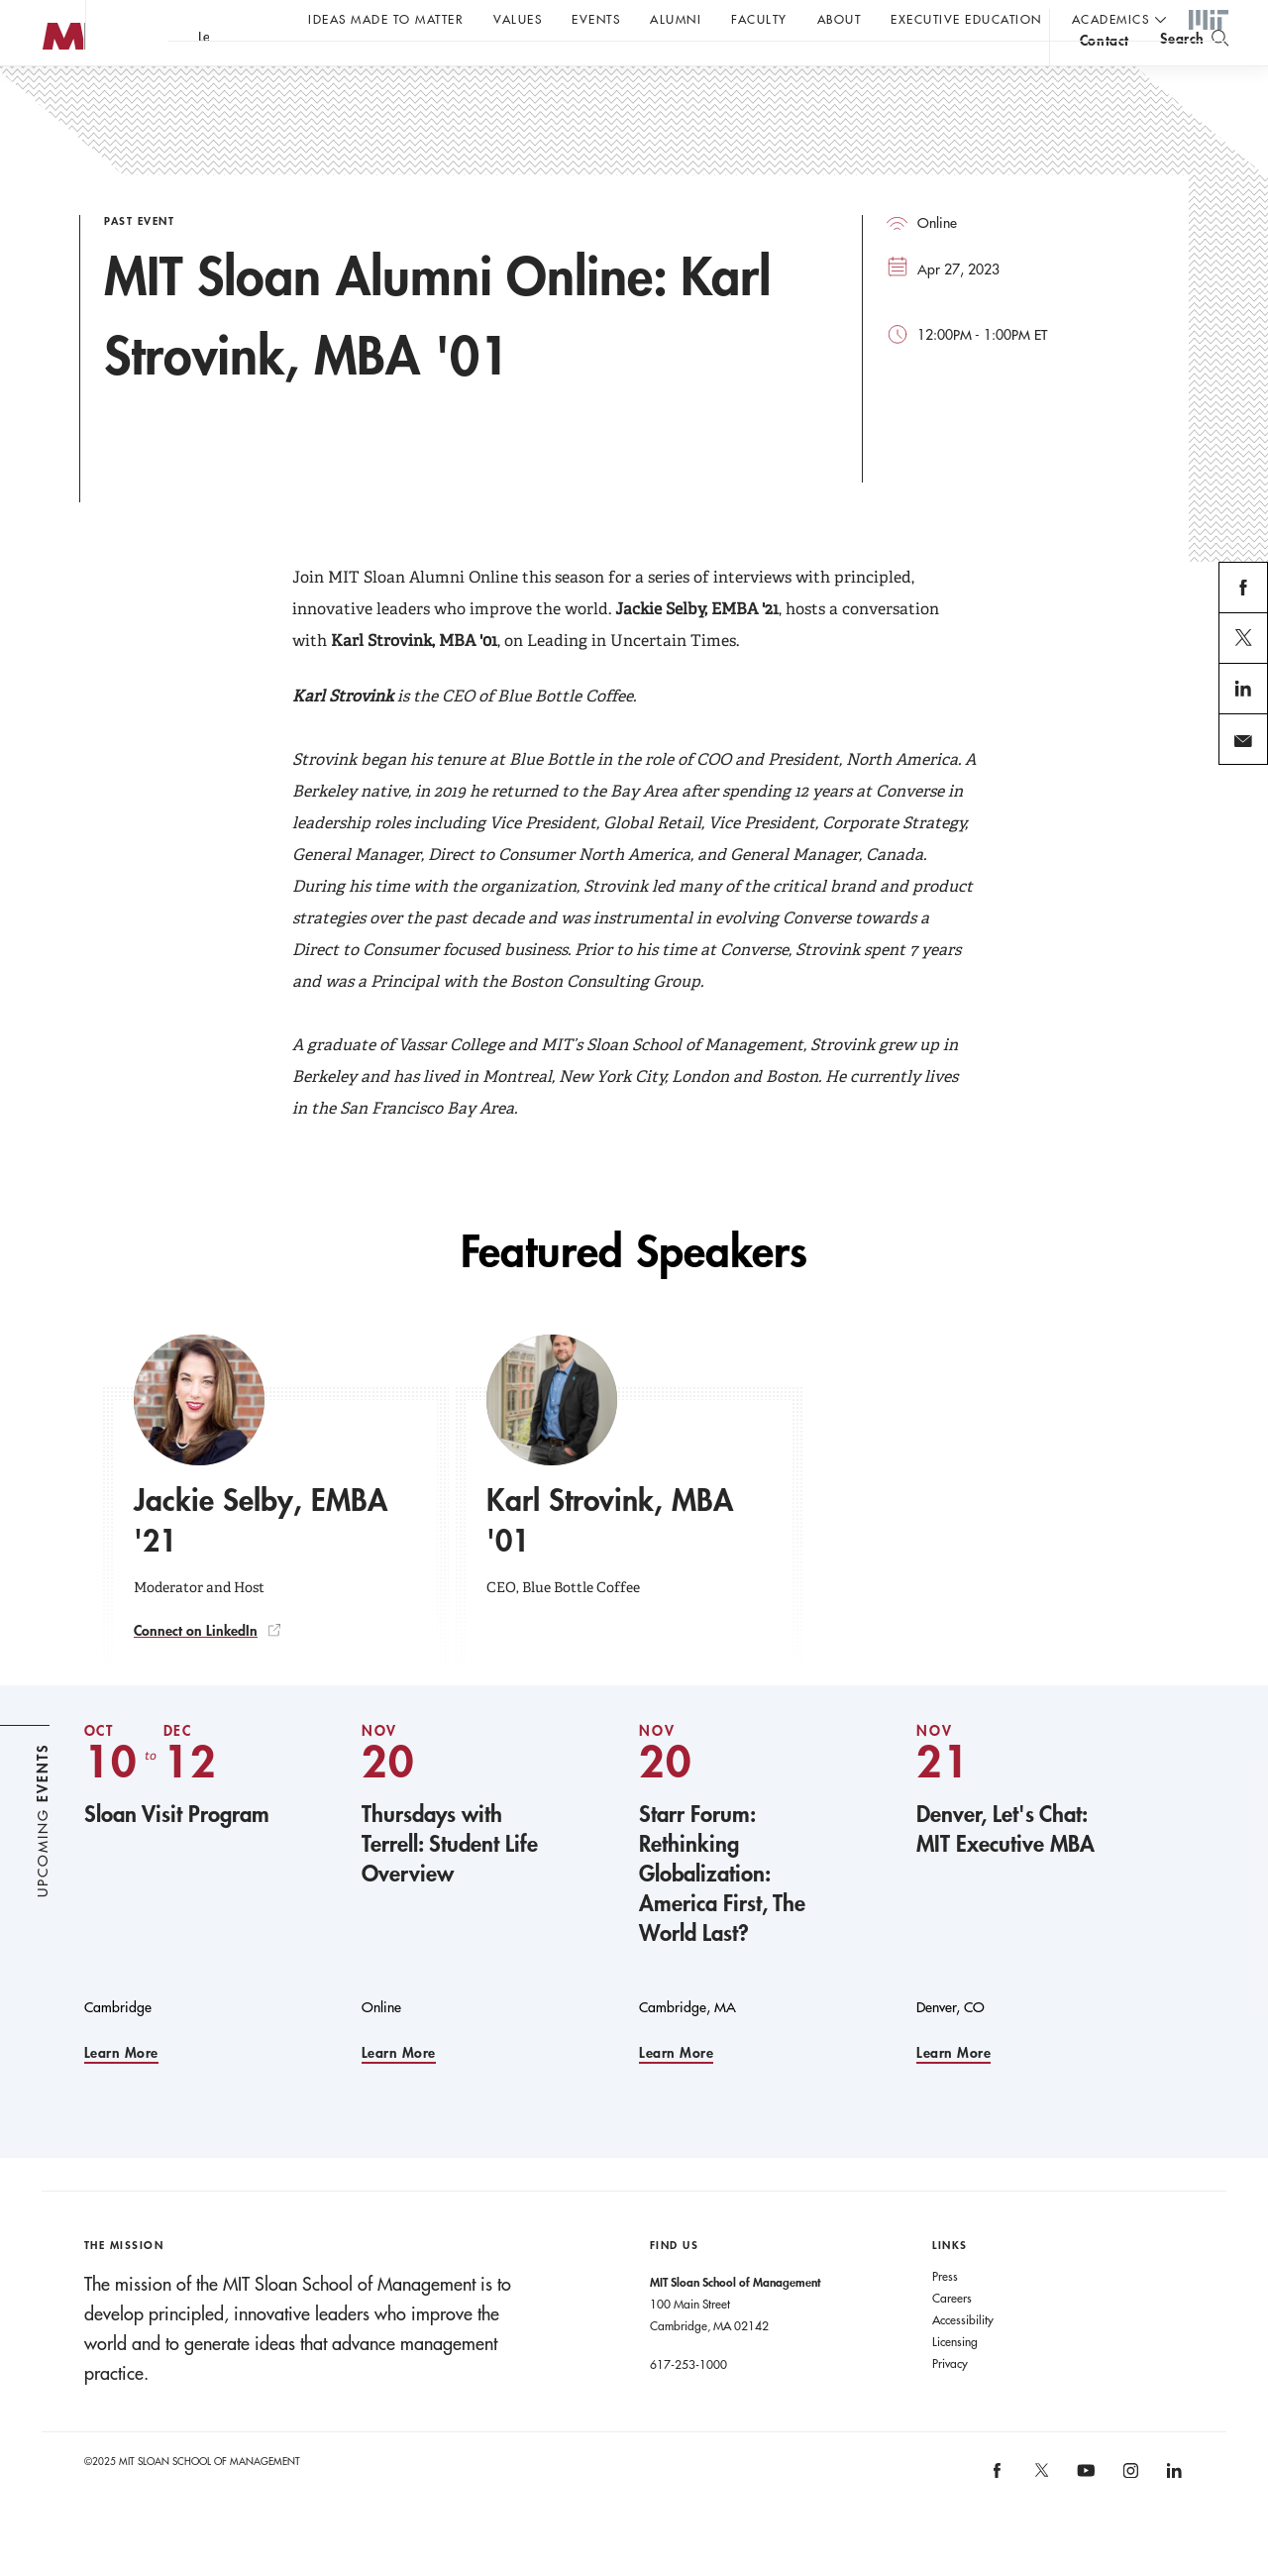  I want to click on Values, so click(517, 19).